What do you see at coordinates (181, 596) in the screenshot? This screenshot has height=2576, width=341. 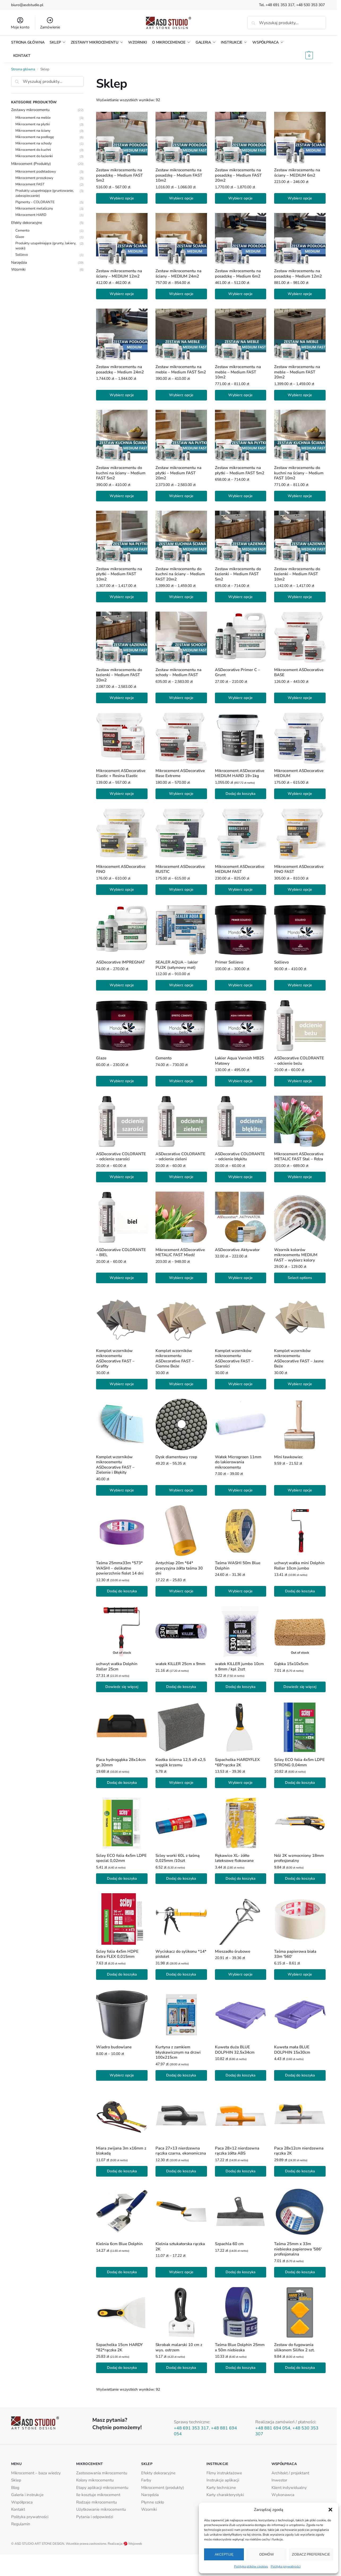 I see `Wybierz opcje [Wybierz opcje dla „Zestaw mikrocementu do kuchni na ściany - Medium FAST 20m2”]` at bounding box center [181, 596].